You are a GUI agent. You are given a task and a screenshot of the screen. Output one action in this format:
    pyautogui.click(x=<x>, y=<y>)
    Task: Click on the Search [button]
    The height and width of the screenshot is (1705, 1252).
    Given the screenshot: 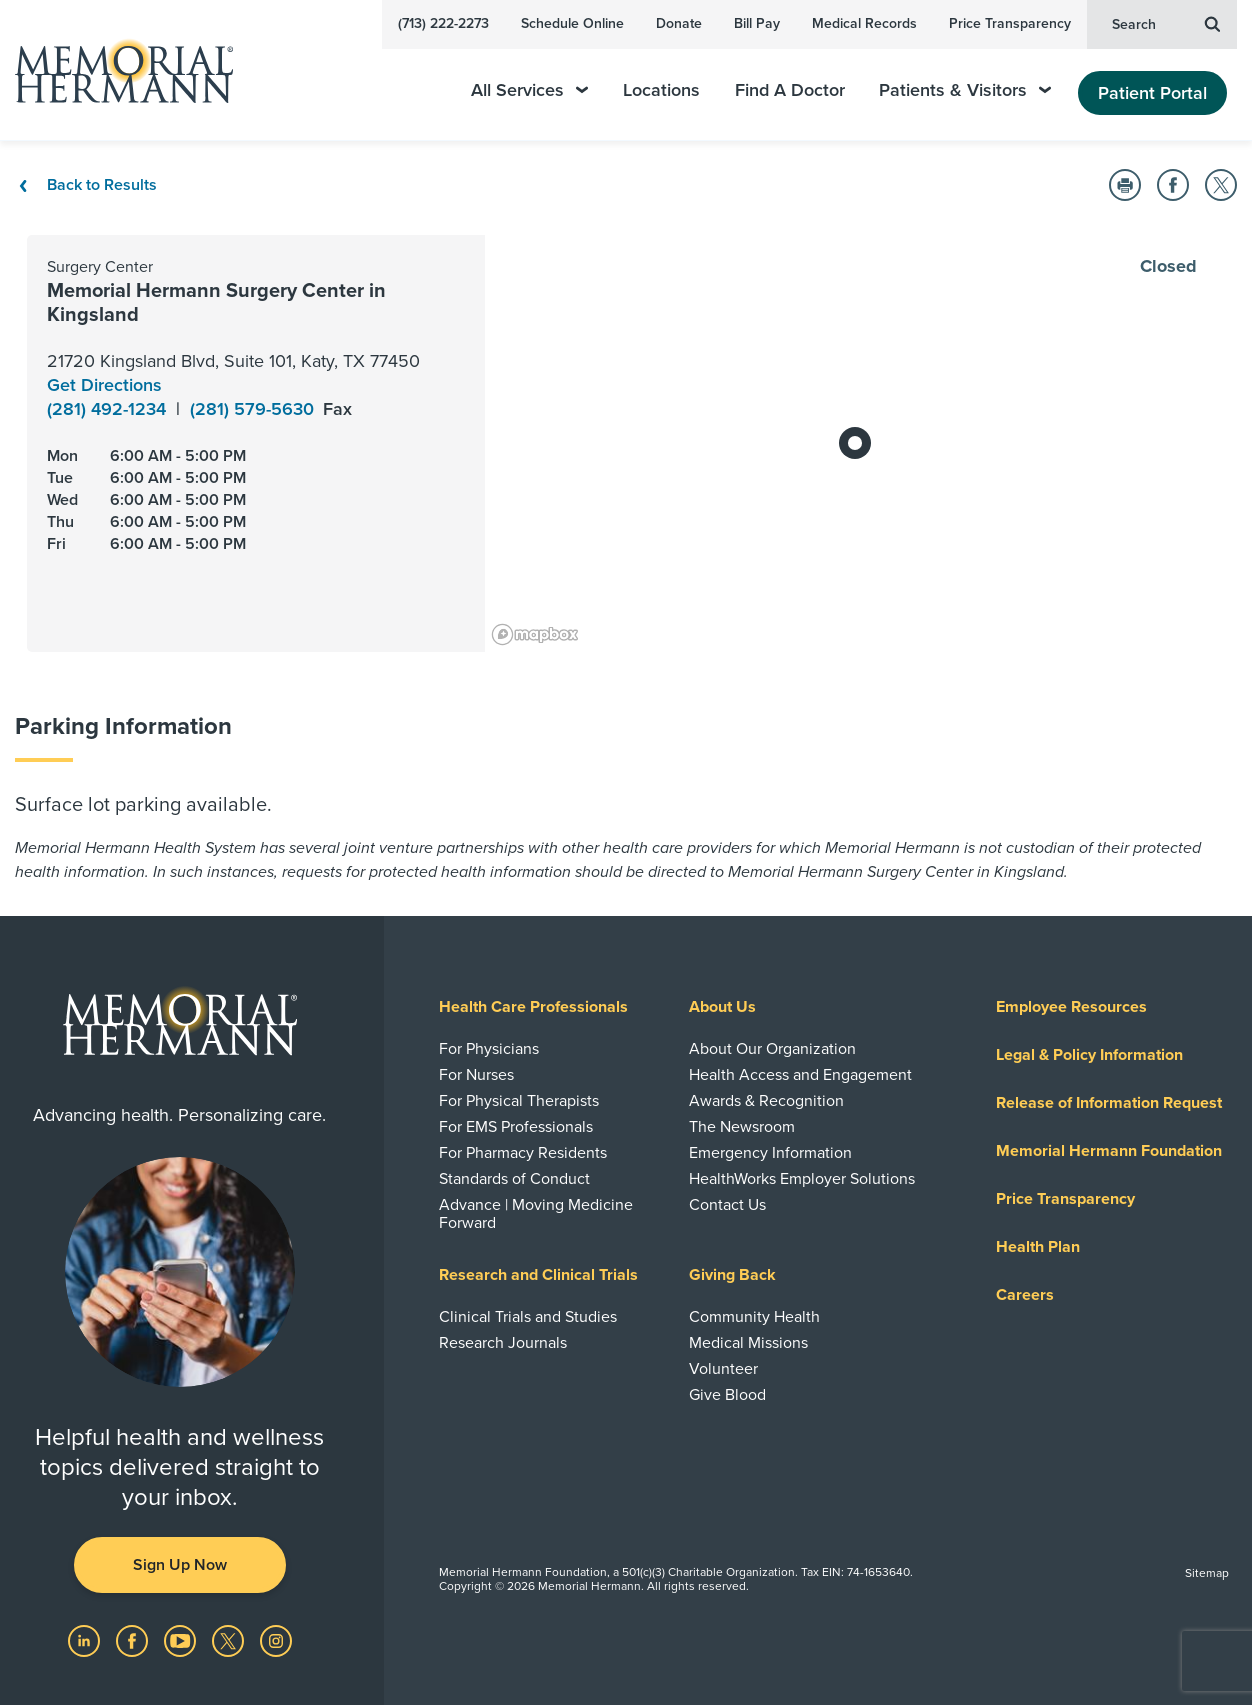 What is the action you would take?
    pyautogui.click(x=1166, y=23)
    